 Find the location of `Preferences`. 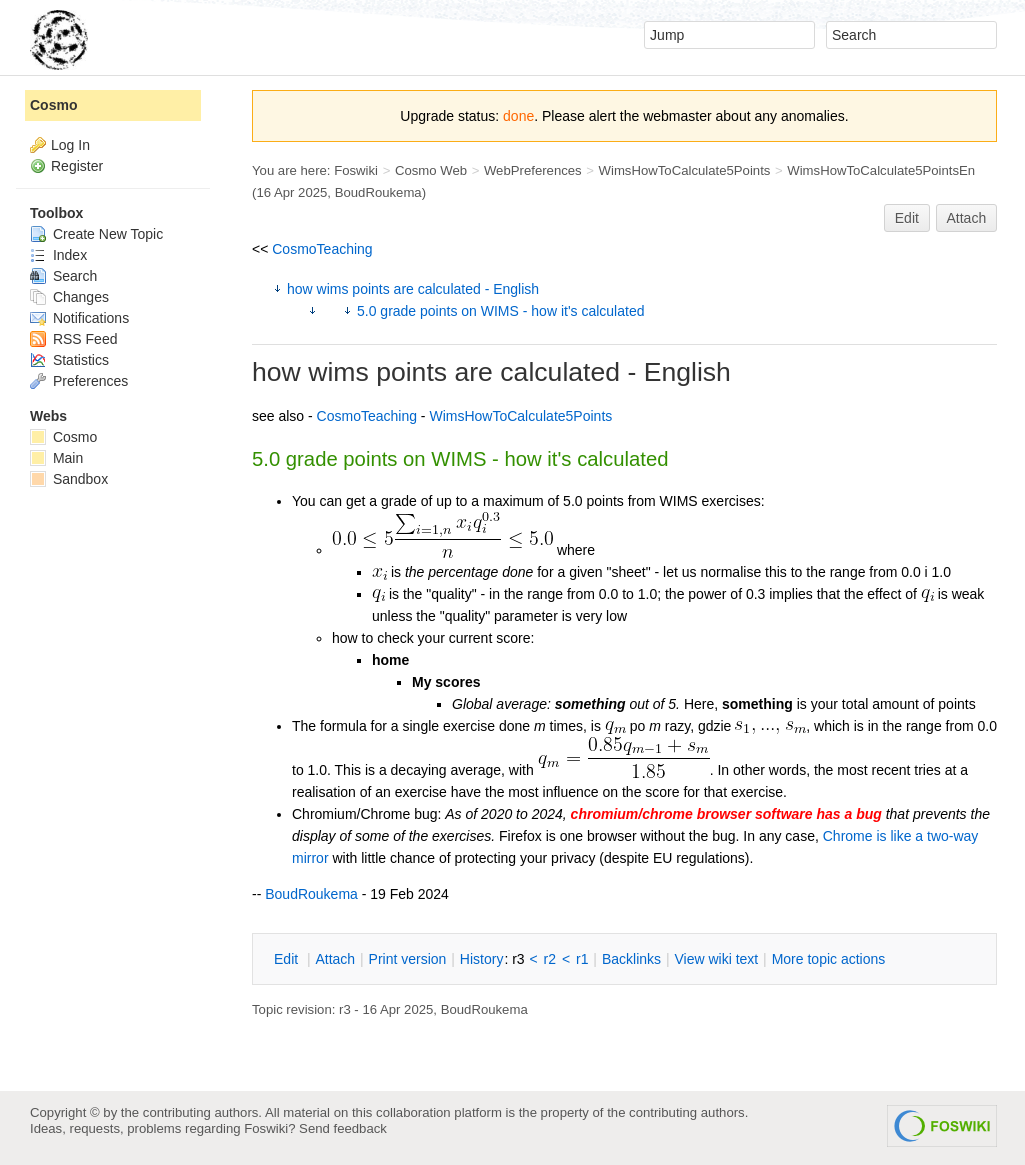

Preferences is located at coordinates (79, 381).